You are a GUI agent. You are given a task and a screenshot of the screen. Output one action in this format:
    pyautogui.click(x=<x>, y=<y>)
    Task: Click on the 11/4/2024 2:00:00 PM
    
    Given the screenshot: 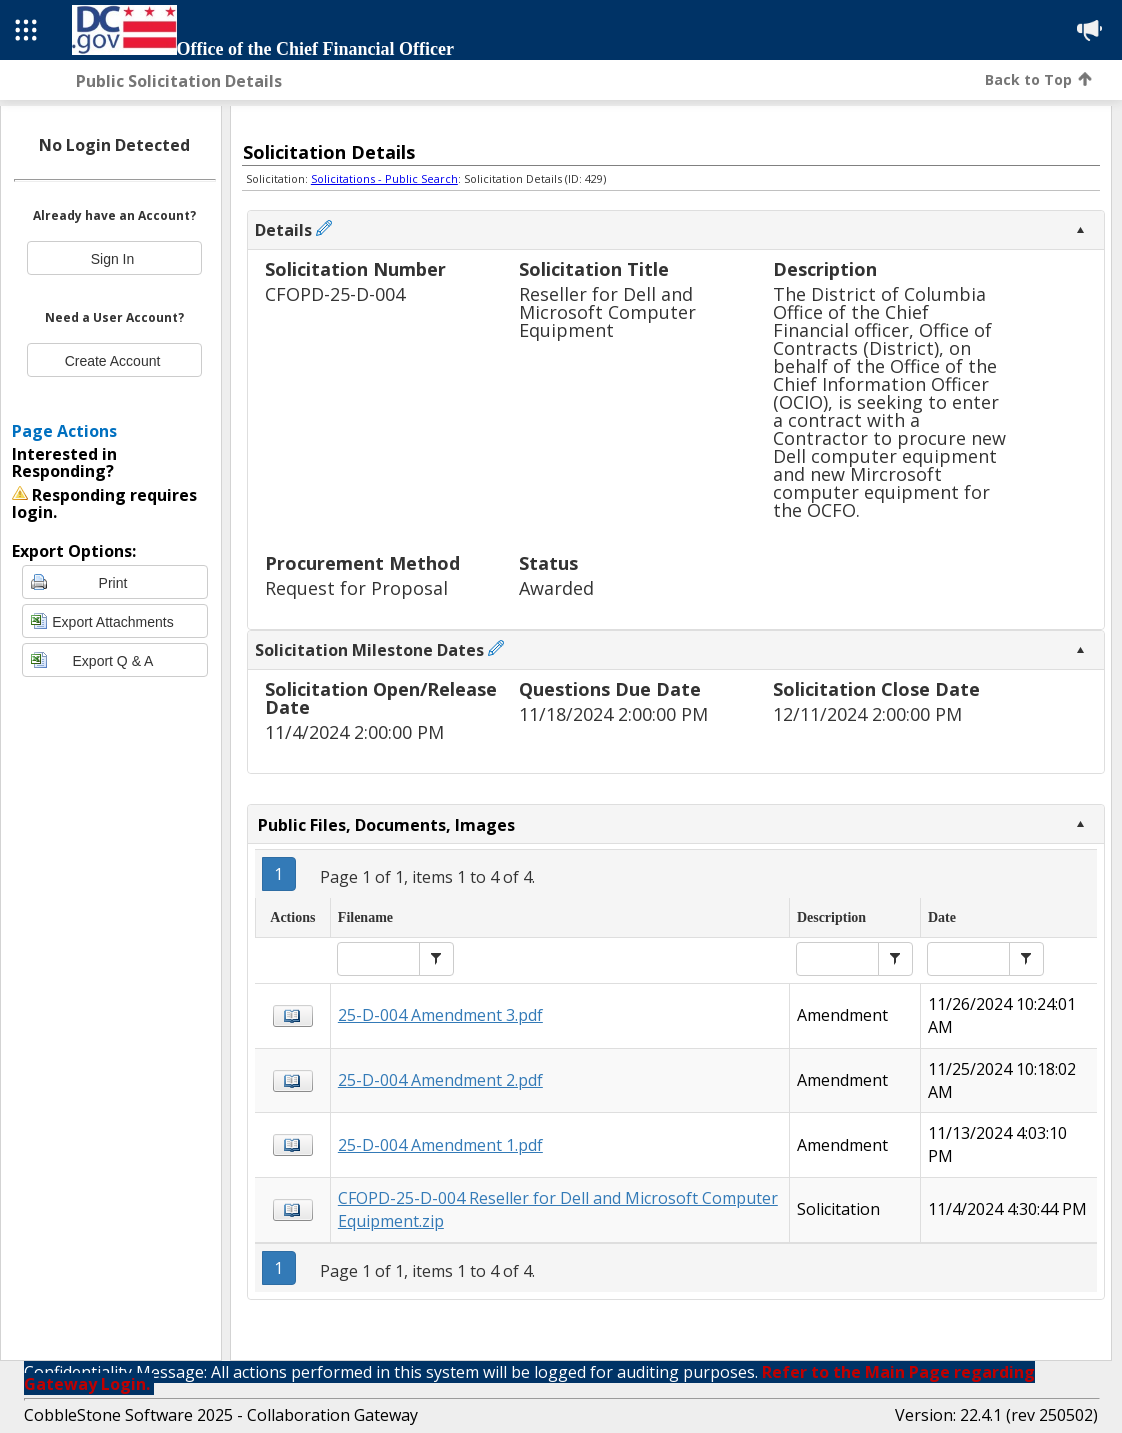 What is the action you would take?
    pyautogui.click(x=354, y=732)
    